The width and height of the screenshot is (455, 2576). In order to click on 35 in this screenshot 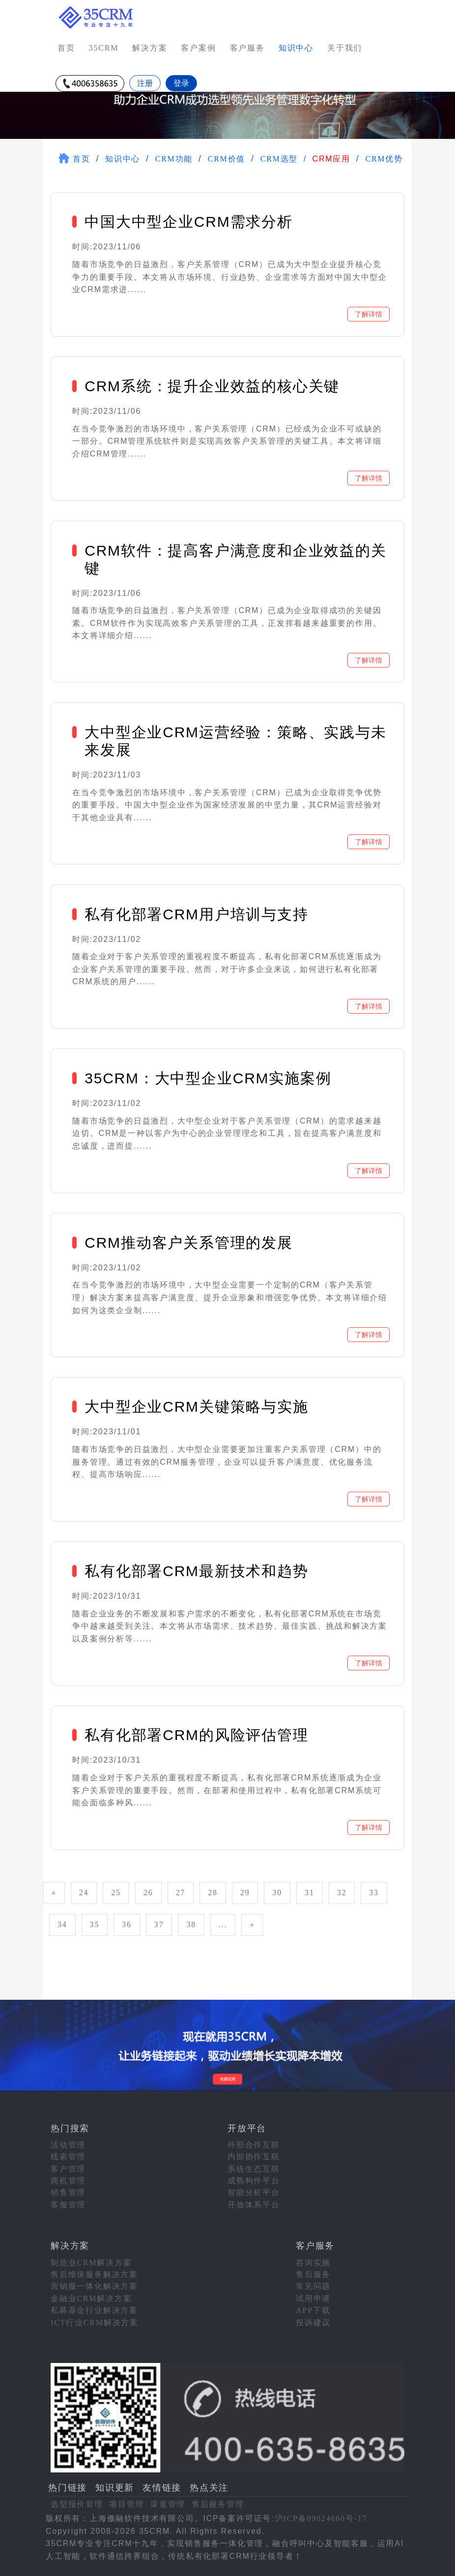, I will do `click(95, 1924)`.